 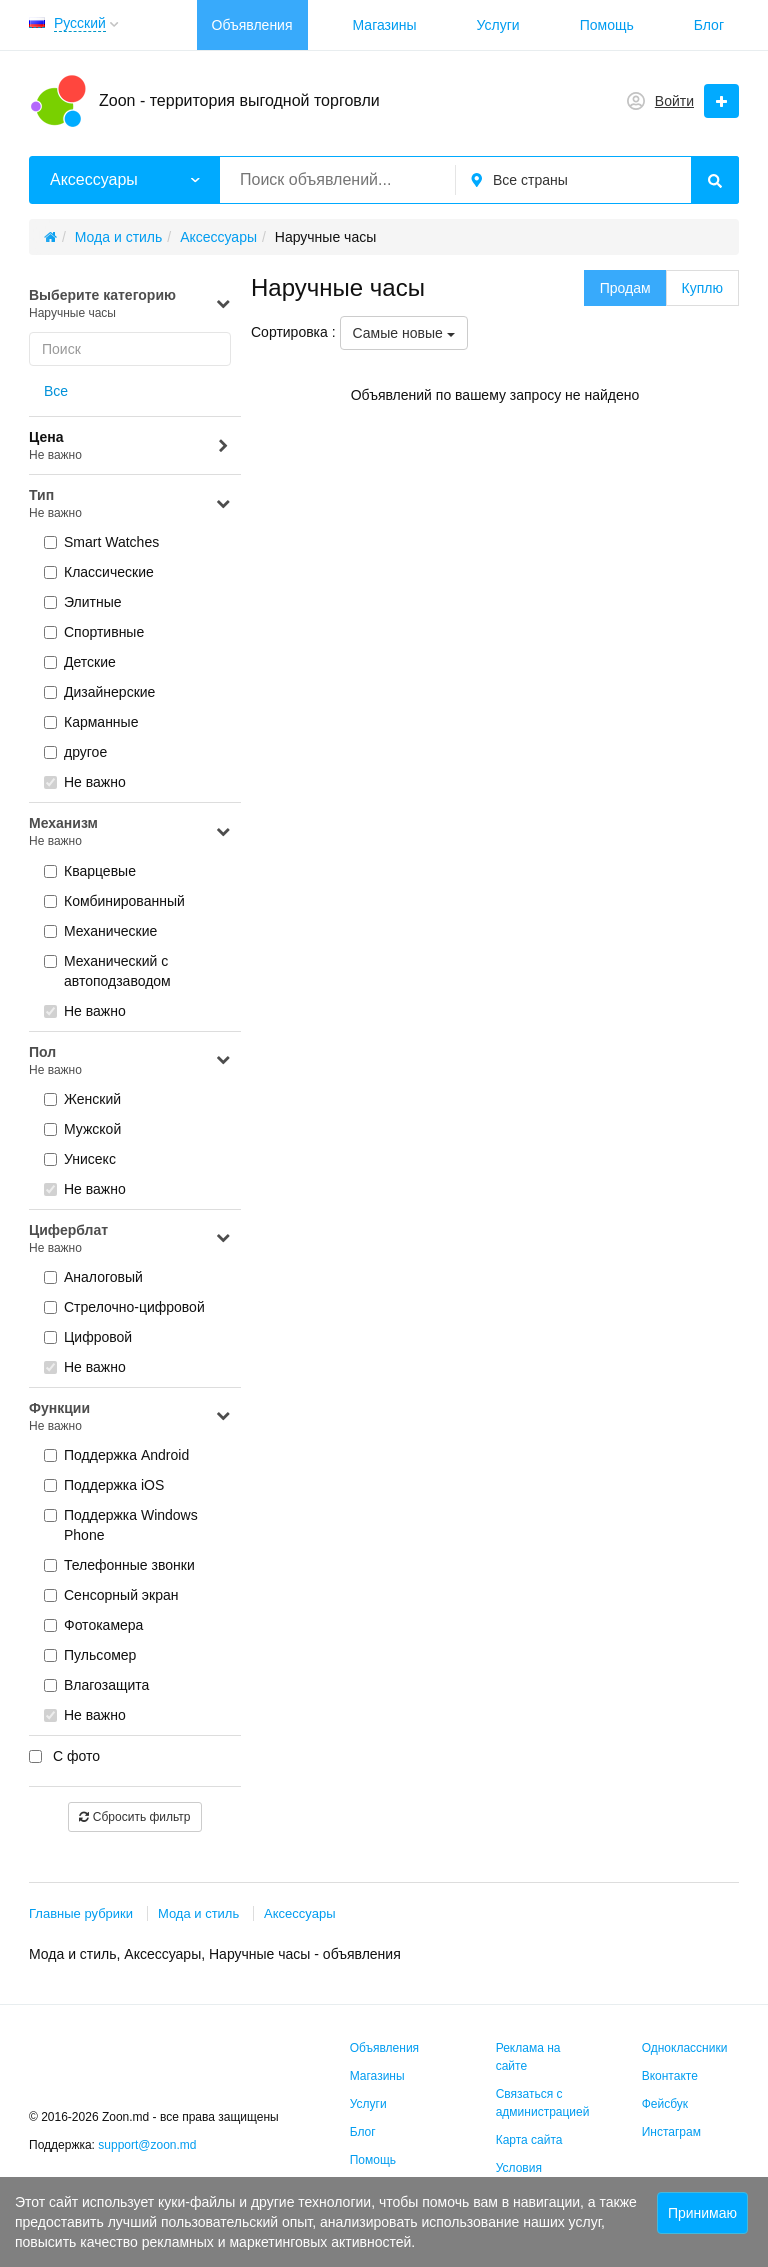 What do you see at coordinates (149, 2145) in the screenshot?
I see `support@zoon.md` at bounding box center [149, 2145].